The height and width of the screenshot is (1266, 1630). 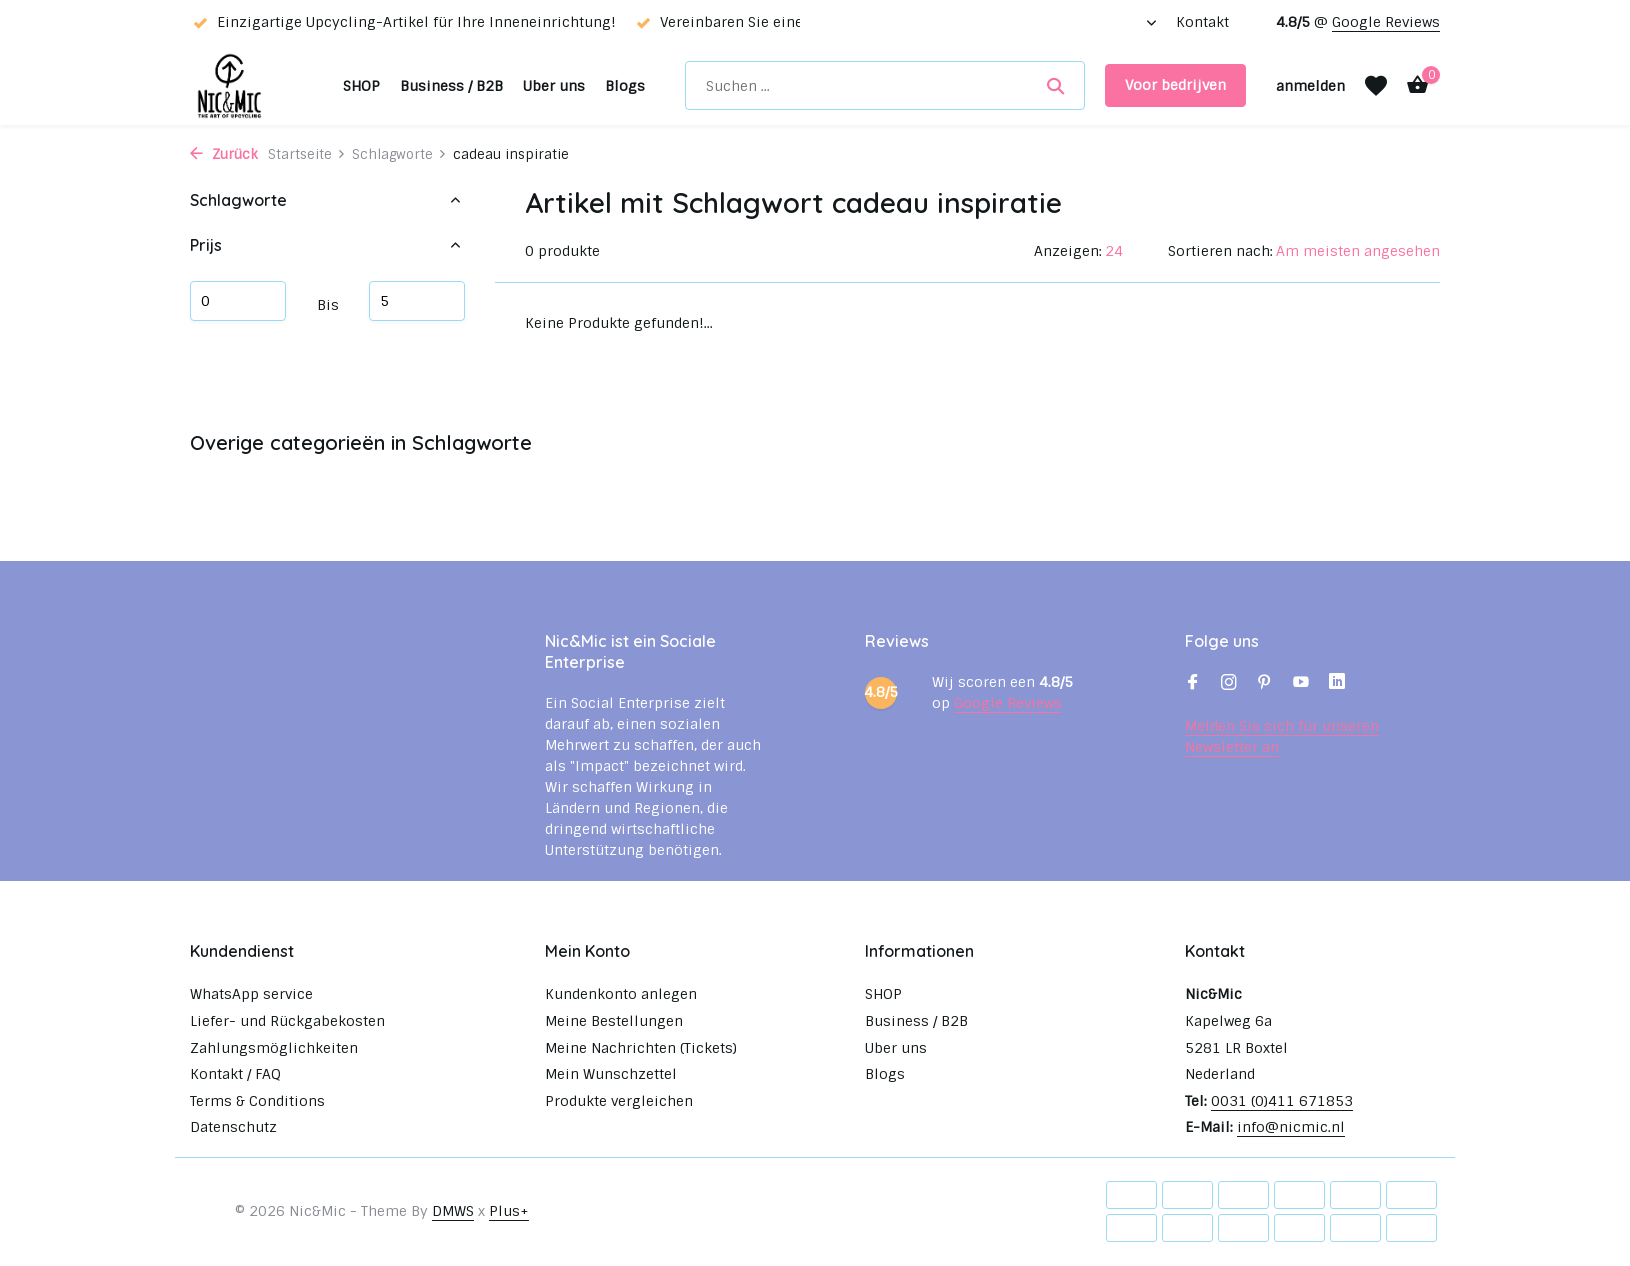 I want to click on [Wunschzettel], so click(x=1376, y=86).